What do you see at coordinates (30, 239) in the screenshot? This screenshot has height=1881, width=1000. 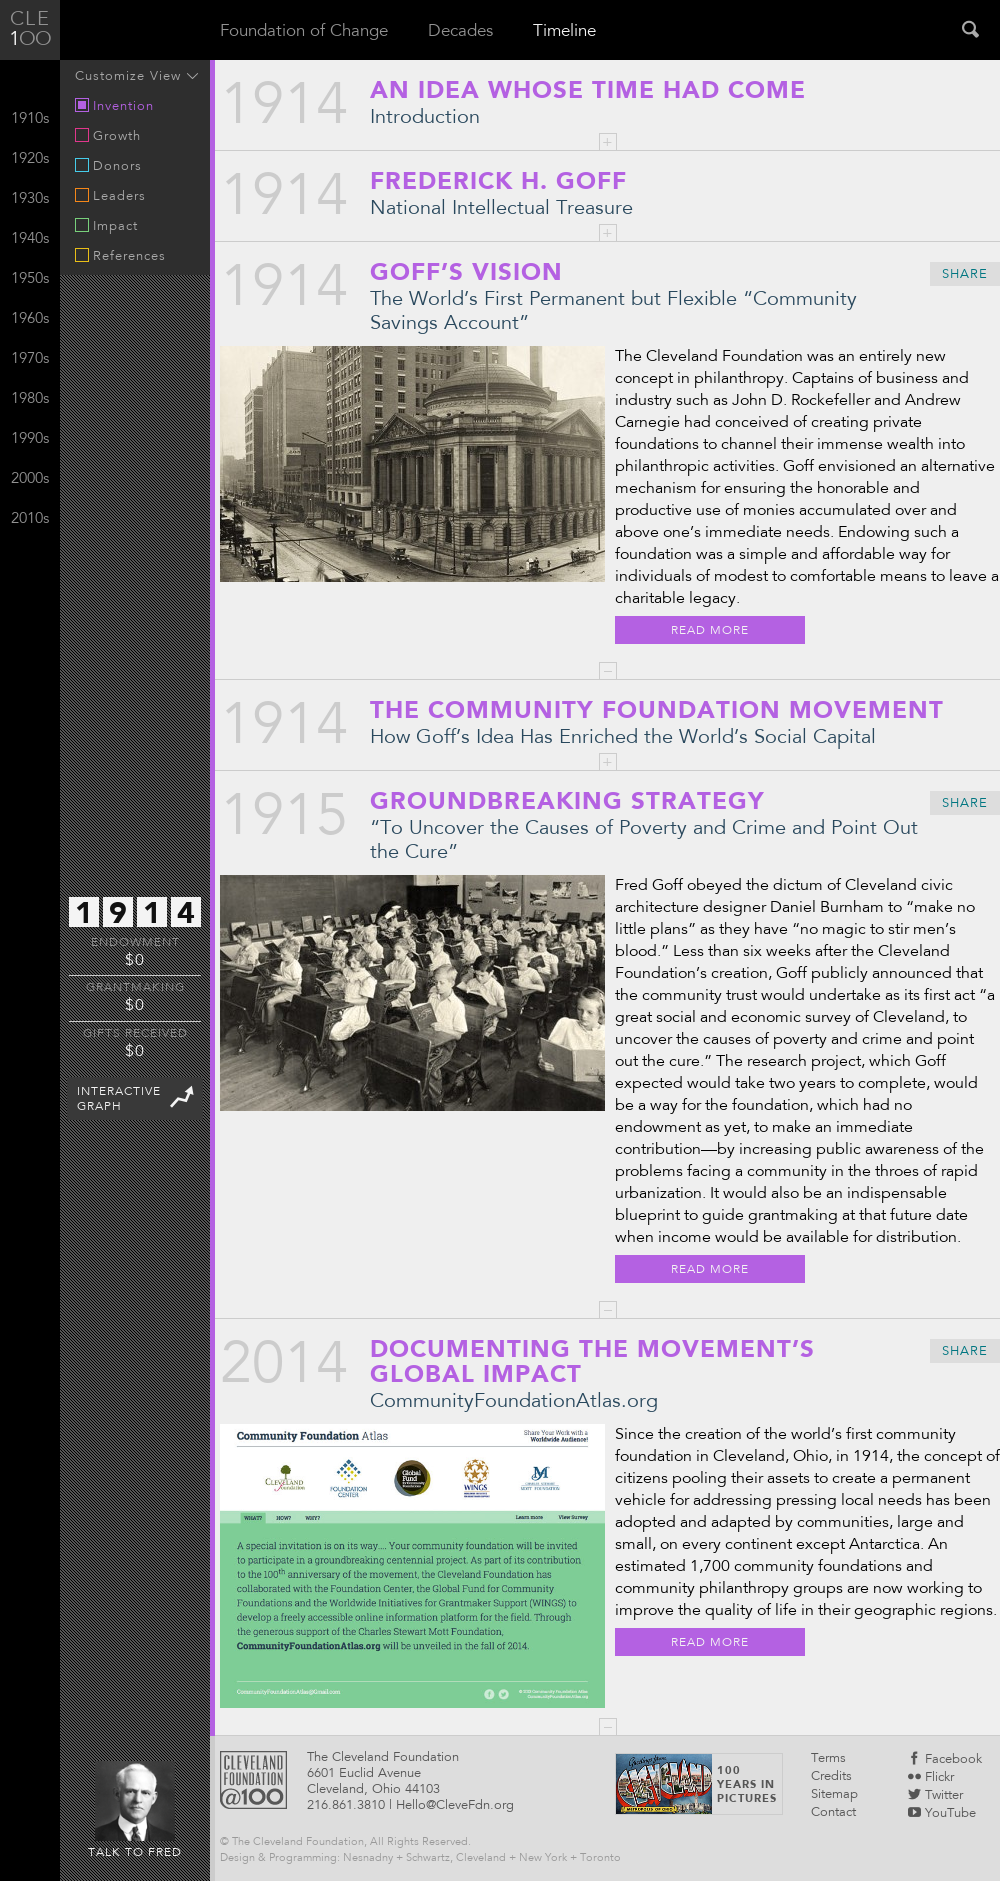 I see `1940s` at bounding box center [30, 239].